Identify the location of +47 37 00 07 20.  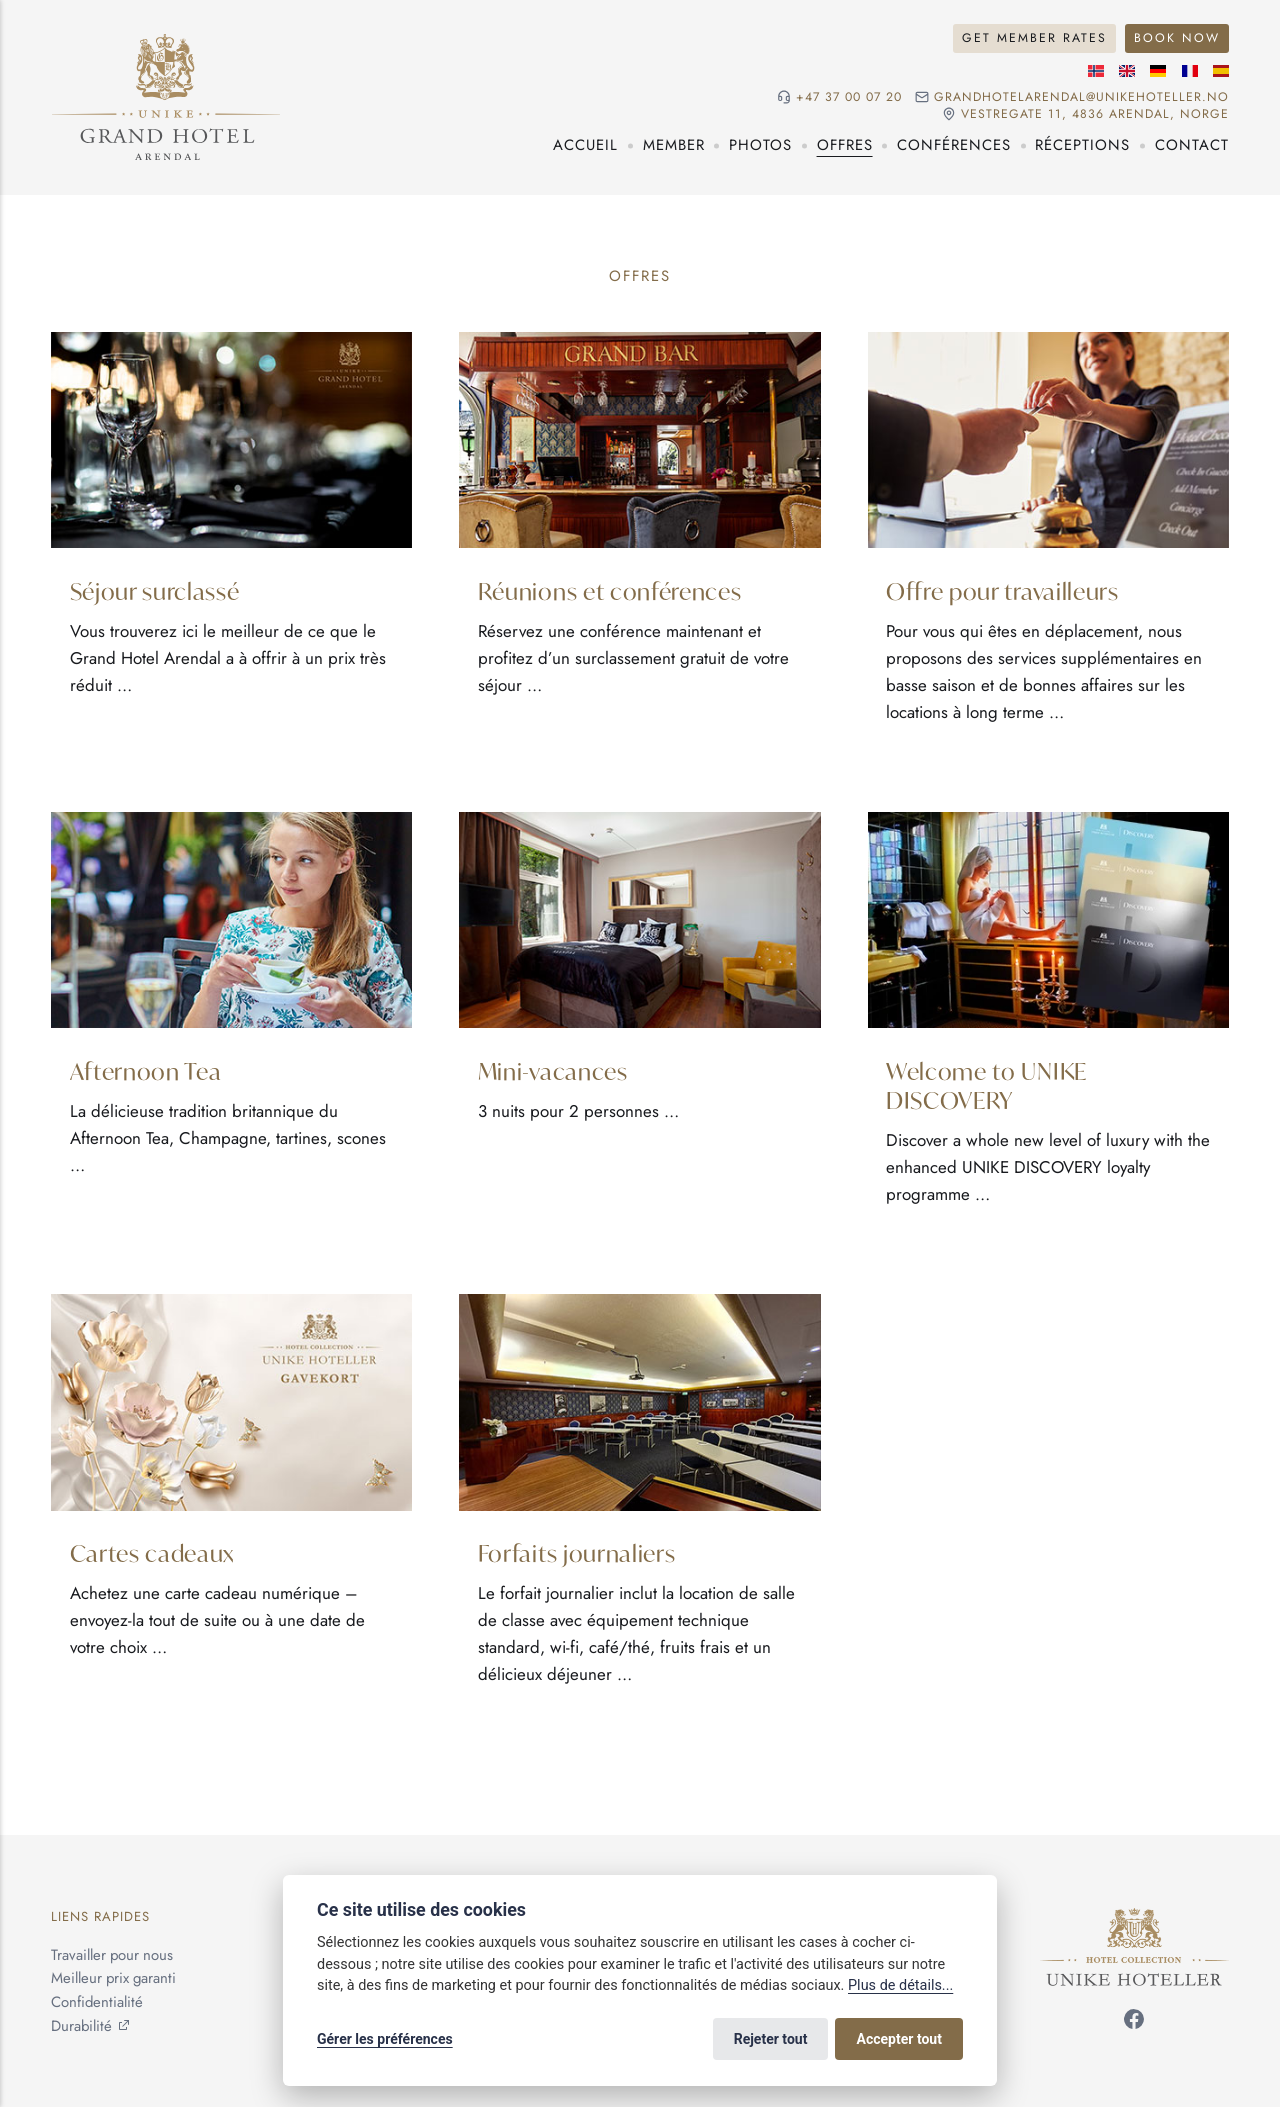
(849, 97).